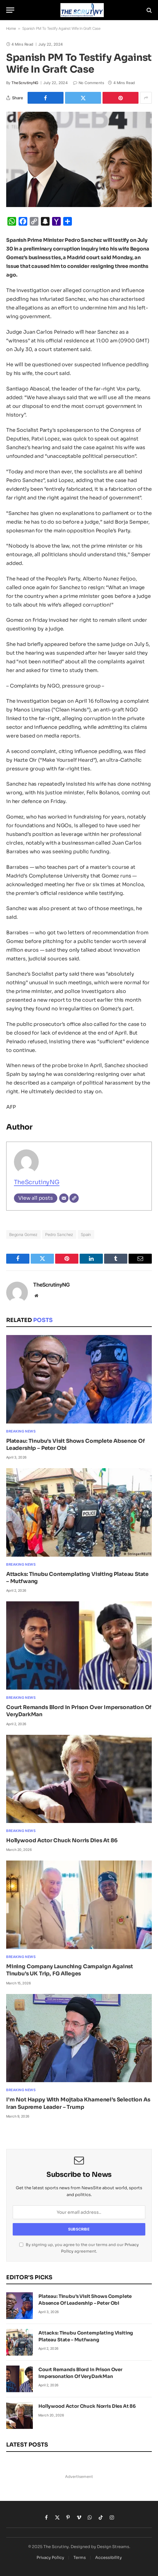 This screenshot has height=2576, width=158. What do you see at coordinates (10, 10) in the screenshot?
I see `[Menu]` at bounding box center [10, 10].